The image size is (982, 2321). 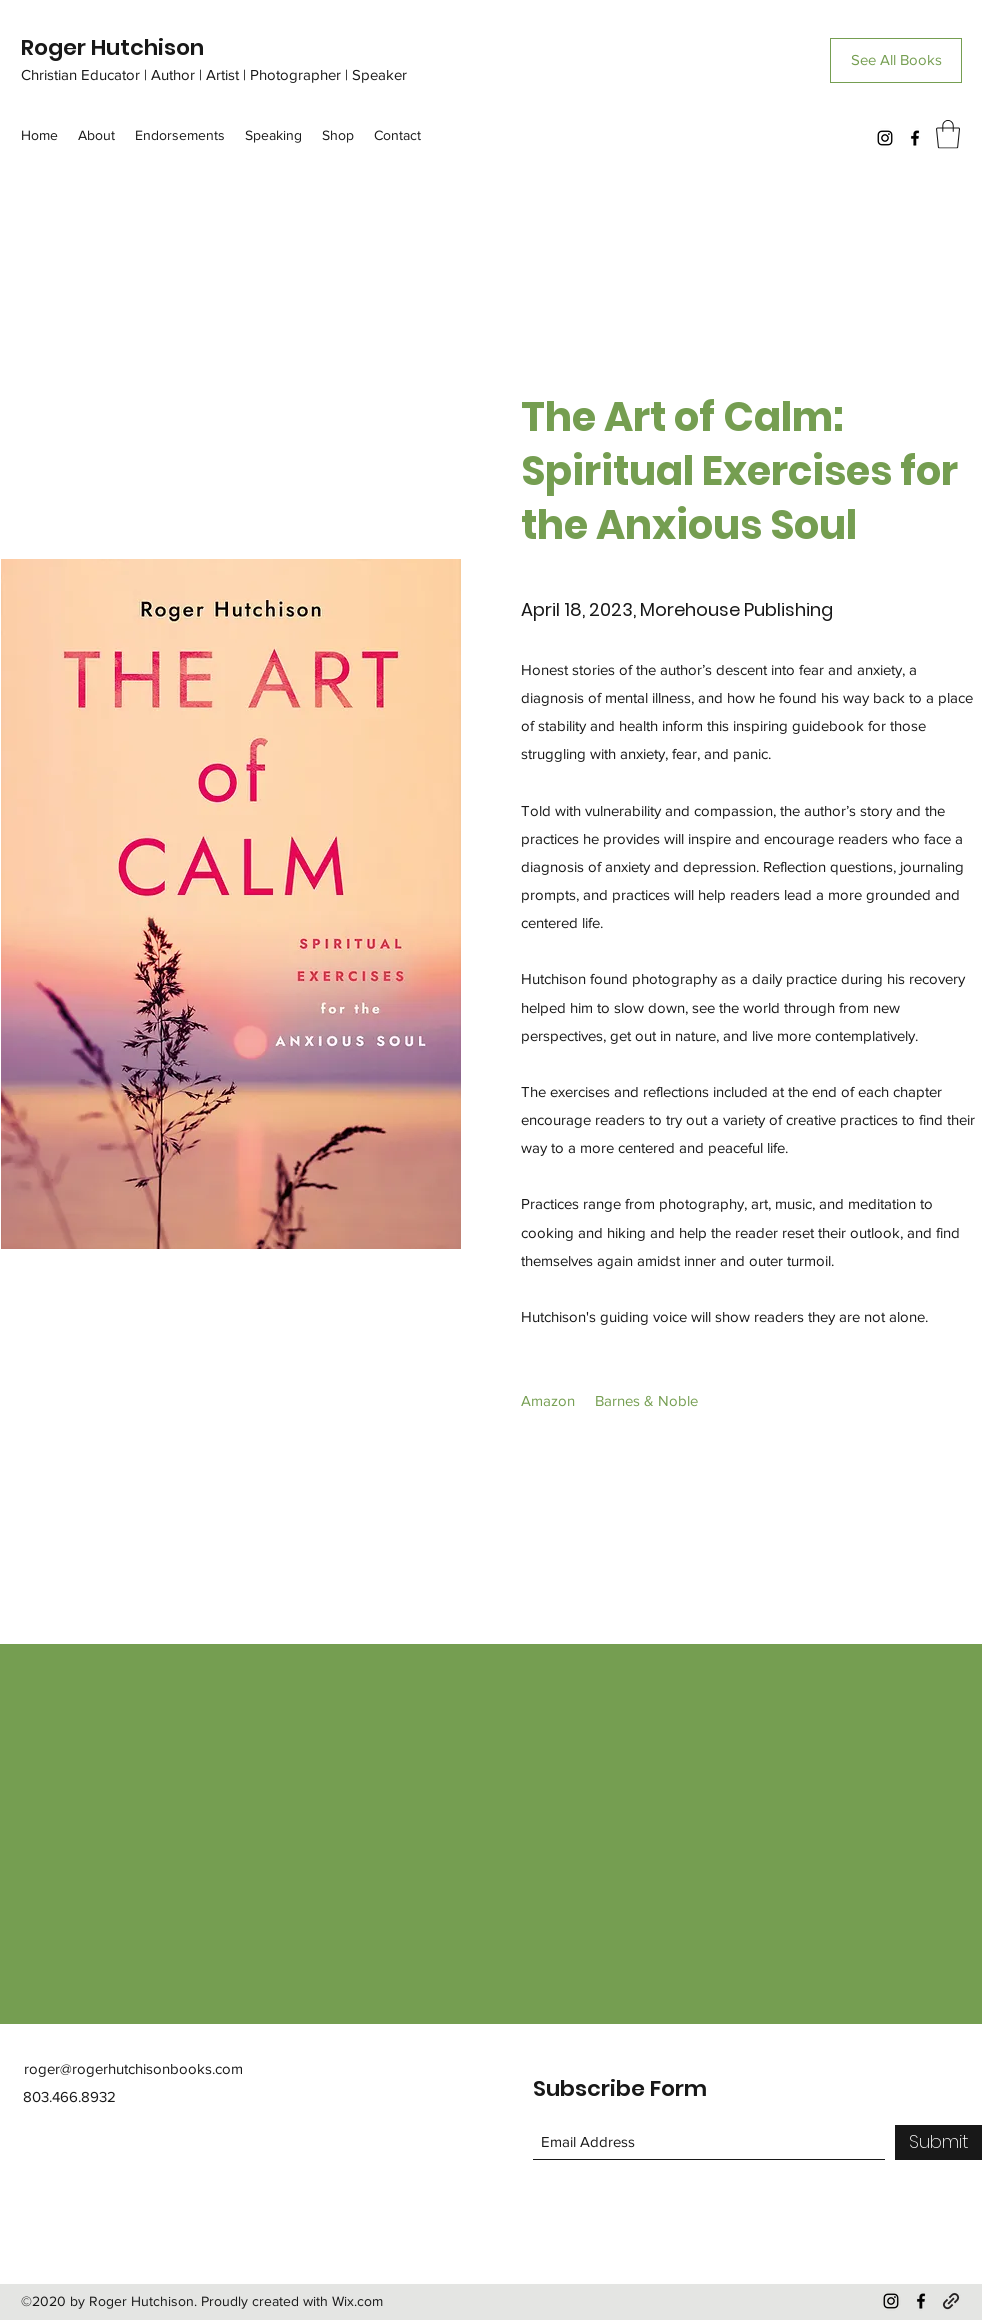 What do you see at coordinates (885, 138) in the screenshot?
I see `[Instagram]` at bounding box center [885, 138].